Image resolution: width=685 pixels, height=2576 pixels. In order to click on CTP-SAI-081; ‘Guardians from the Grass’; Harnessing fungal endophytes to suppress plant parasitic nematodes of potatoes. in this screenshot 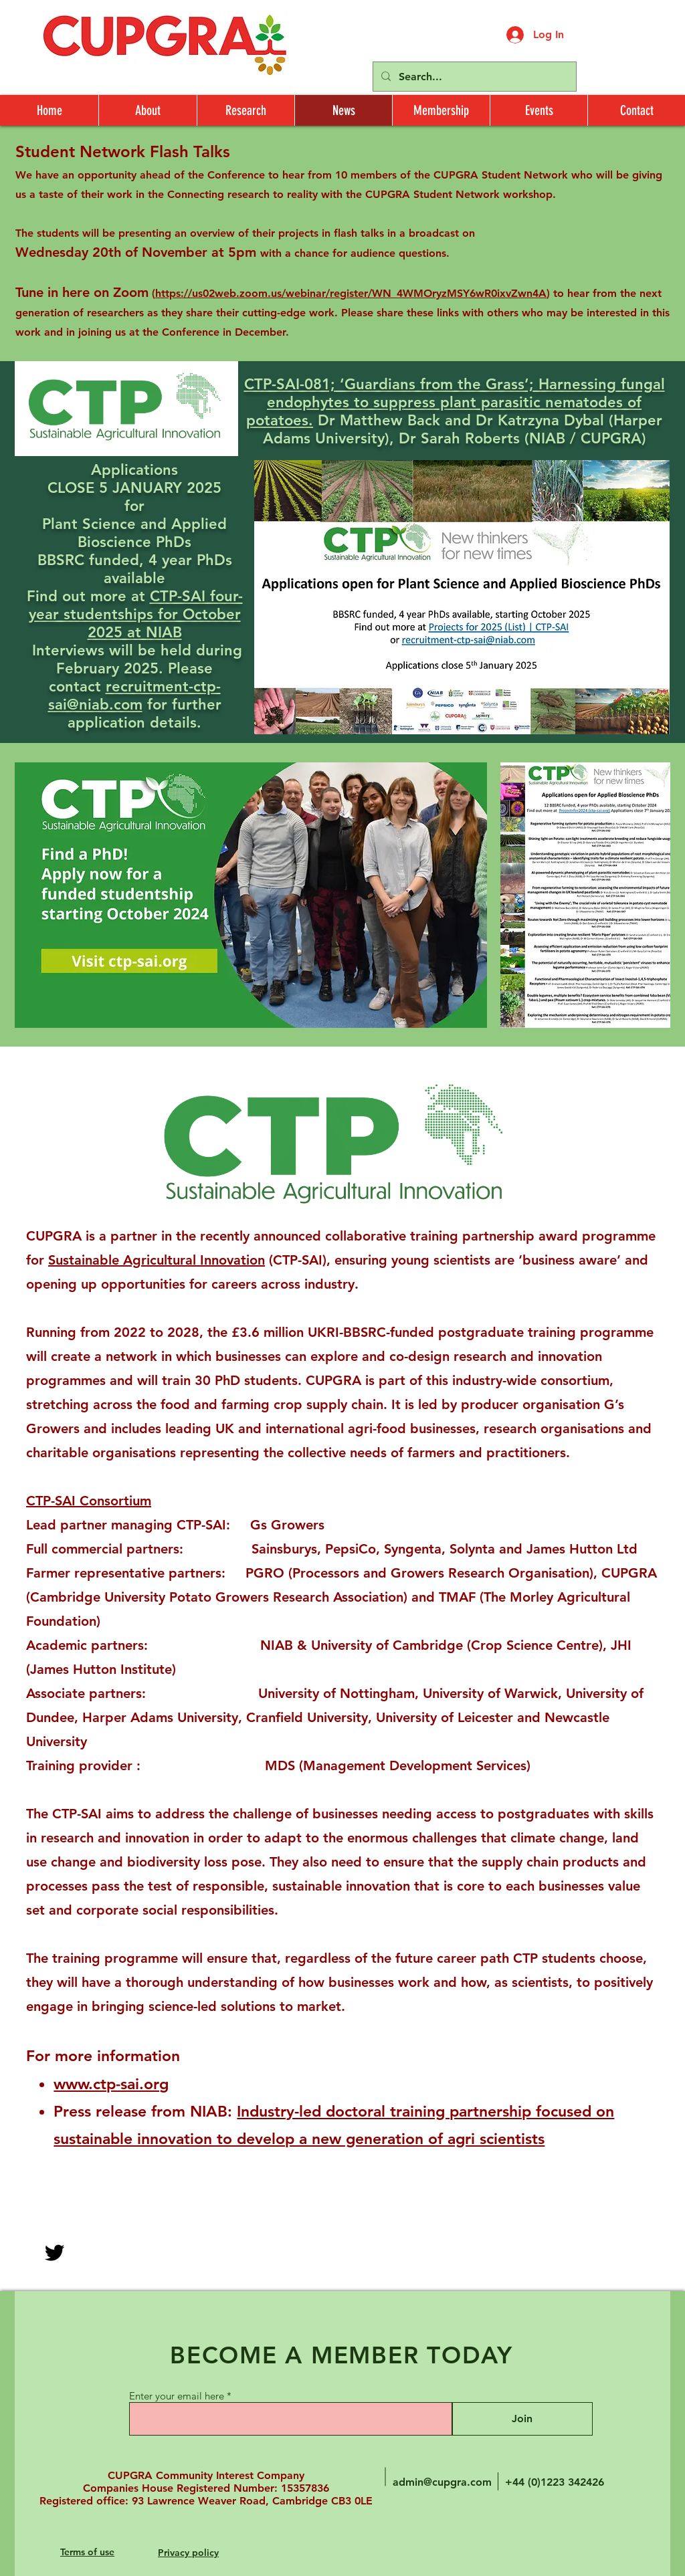, I will do `click(454, 402)`.